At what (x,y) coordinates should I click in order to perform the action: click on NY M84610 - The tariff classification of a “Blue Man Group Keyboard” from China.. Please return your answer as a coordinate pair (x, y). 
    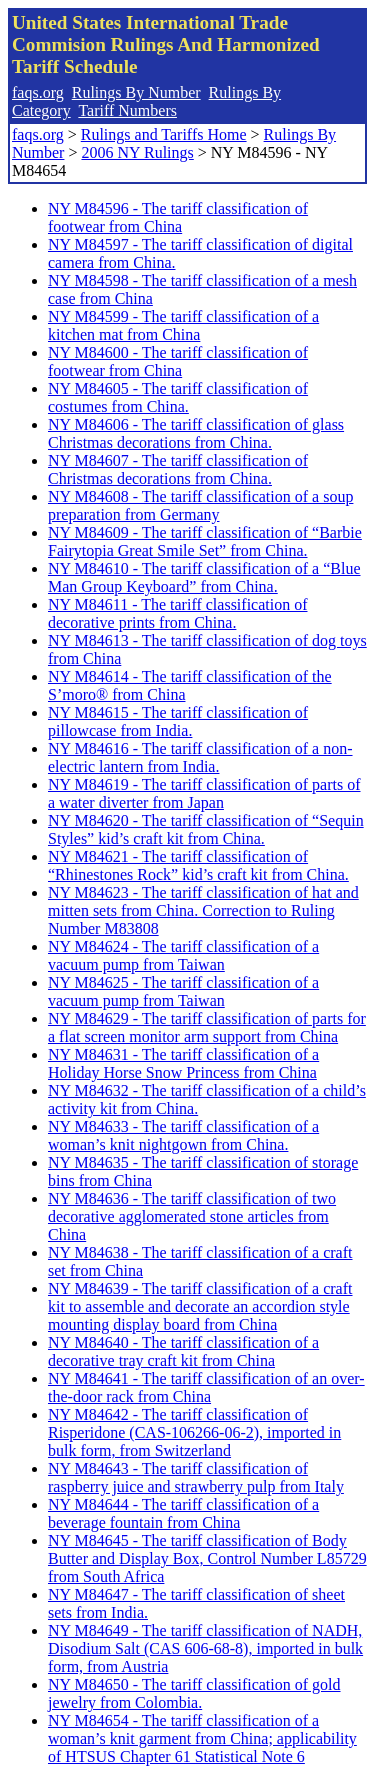
    Looking at the image, I should click on (204, 577).